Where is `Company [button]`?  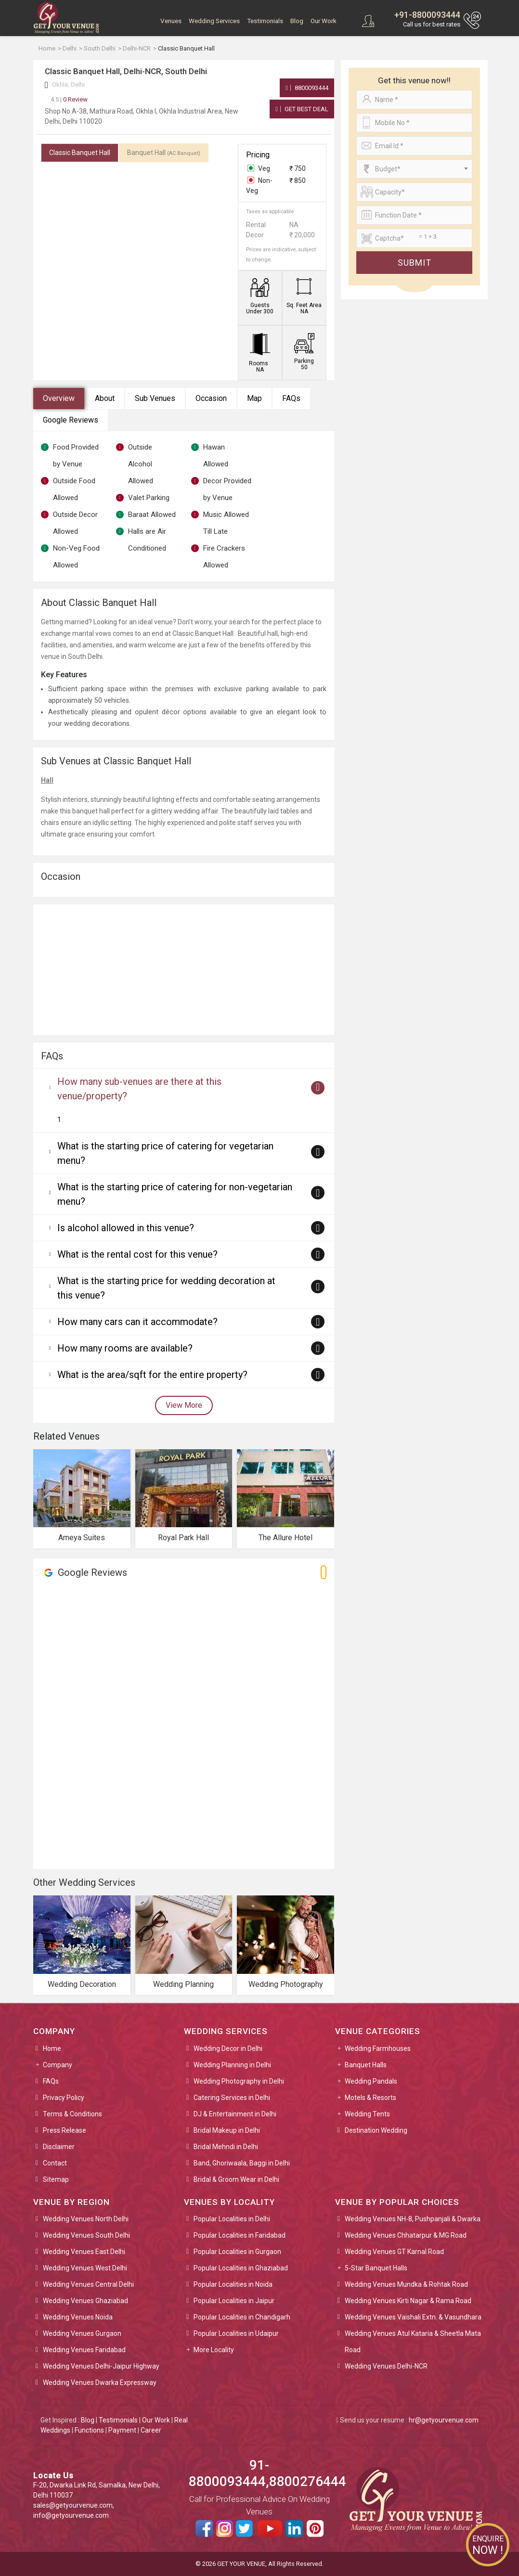 Company [button] is located at coordinates (57, 2065).